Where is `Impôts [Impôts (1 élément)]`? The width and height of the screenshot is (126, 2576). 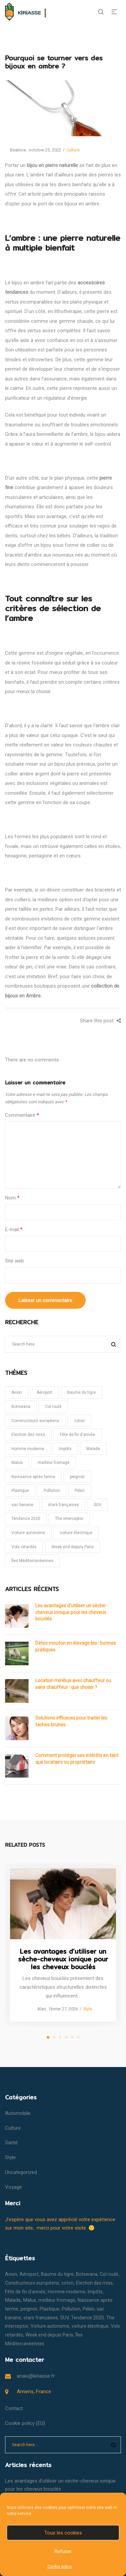
Impôts [Impôts (1 élément)] is located at coordinates (65, 1448).